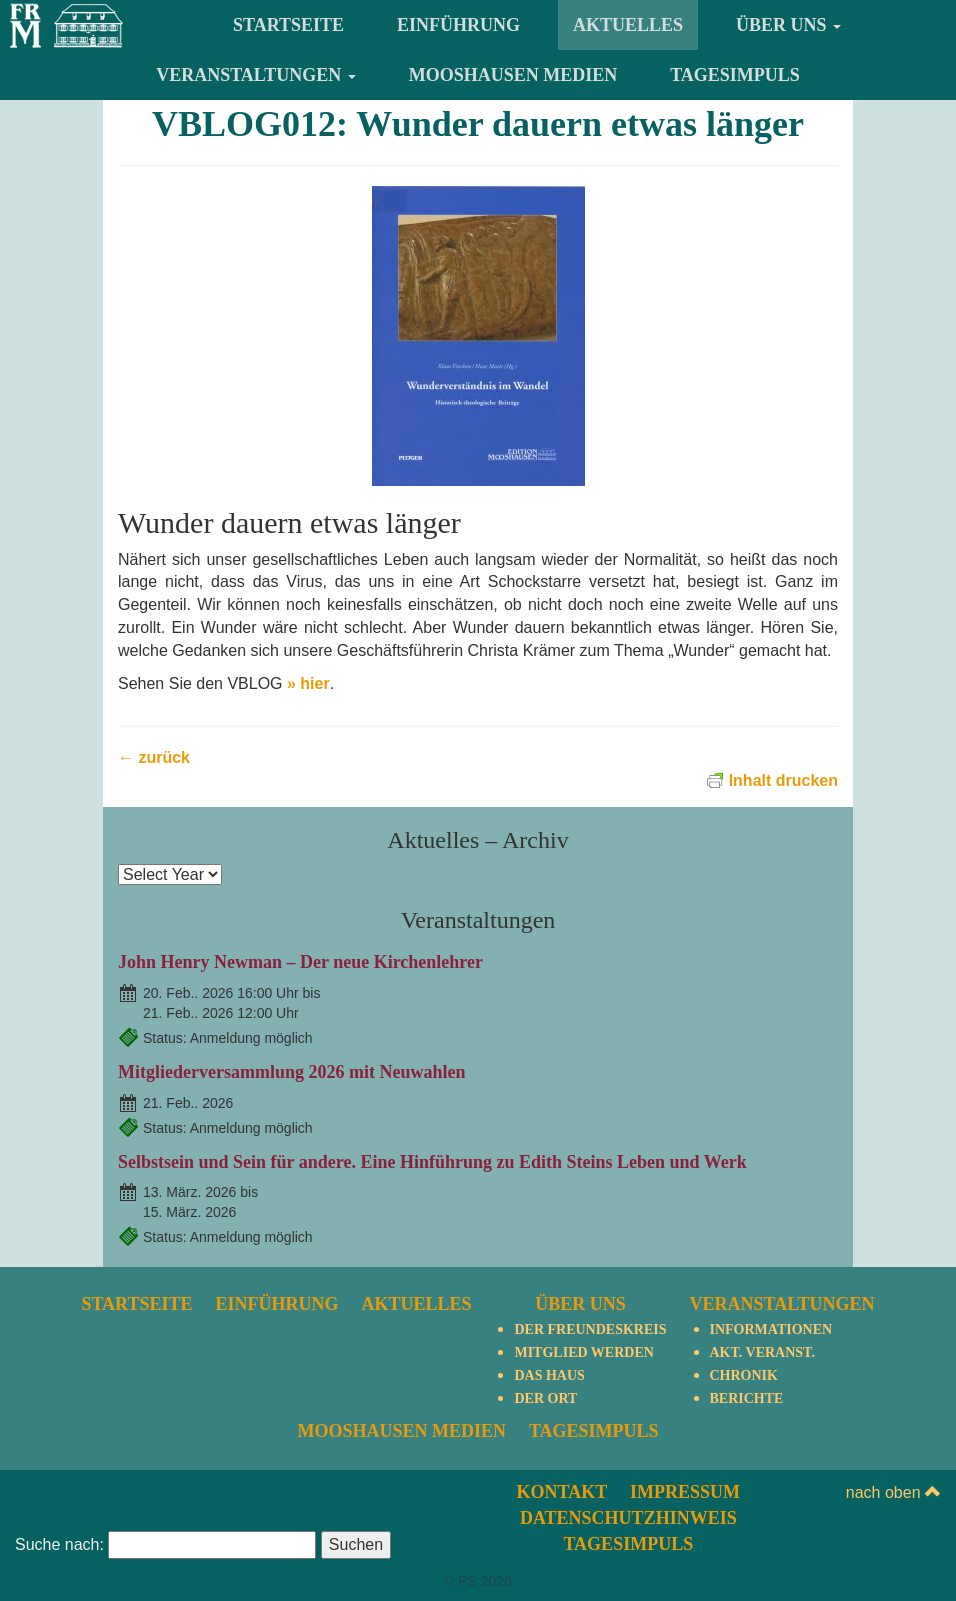 This screenshot has height=1601, width=956. I want to click on Impressum, so click(685, 1492).